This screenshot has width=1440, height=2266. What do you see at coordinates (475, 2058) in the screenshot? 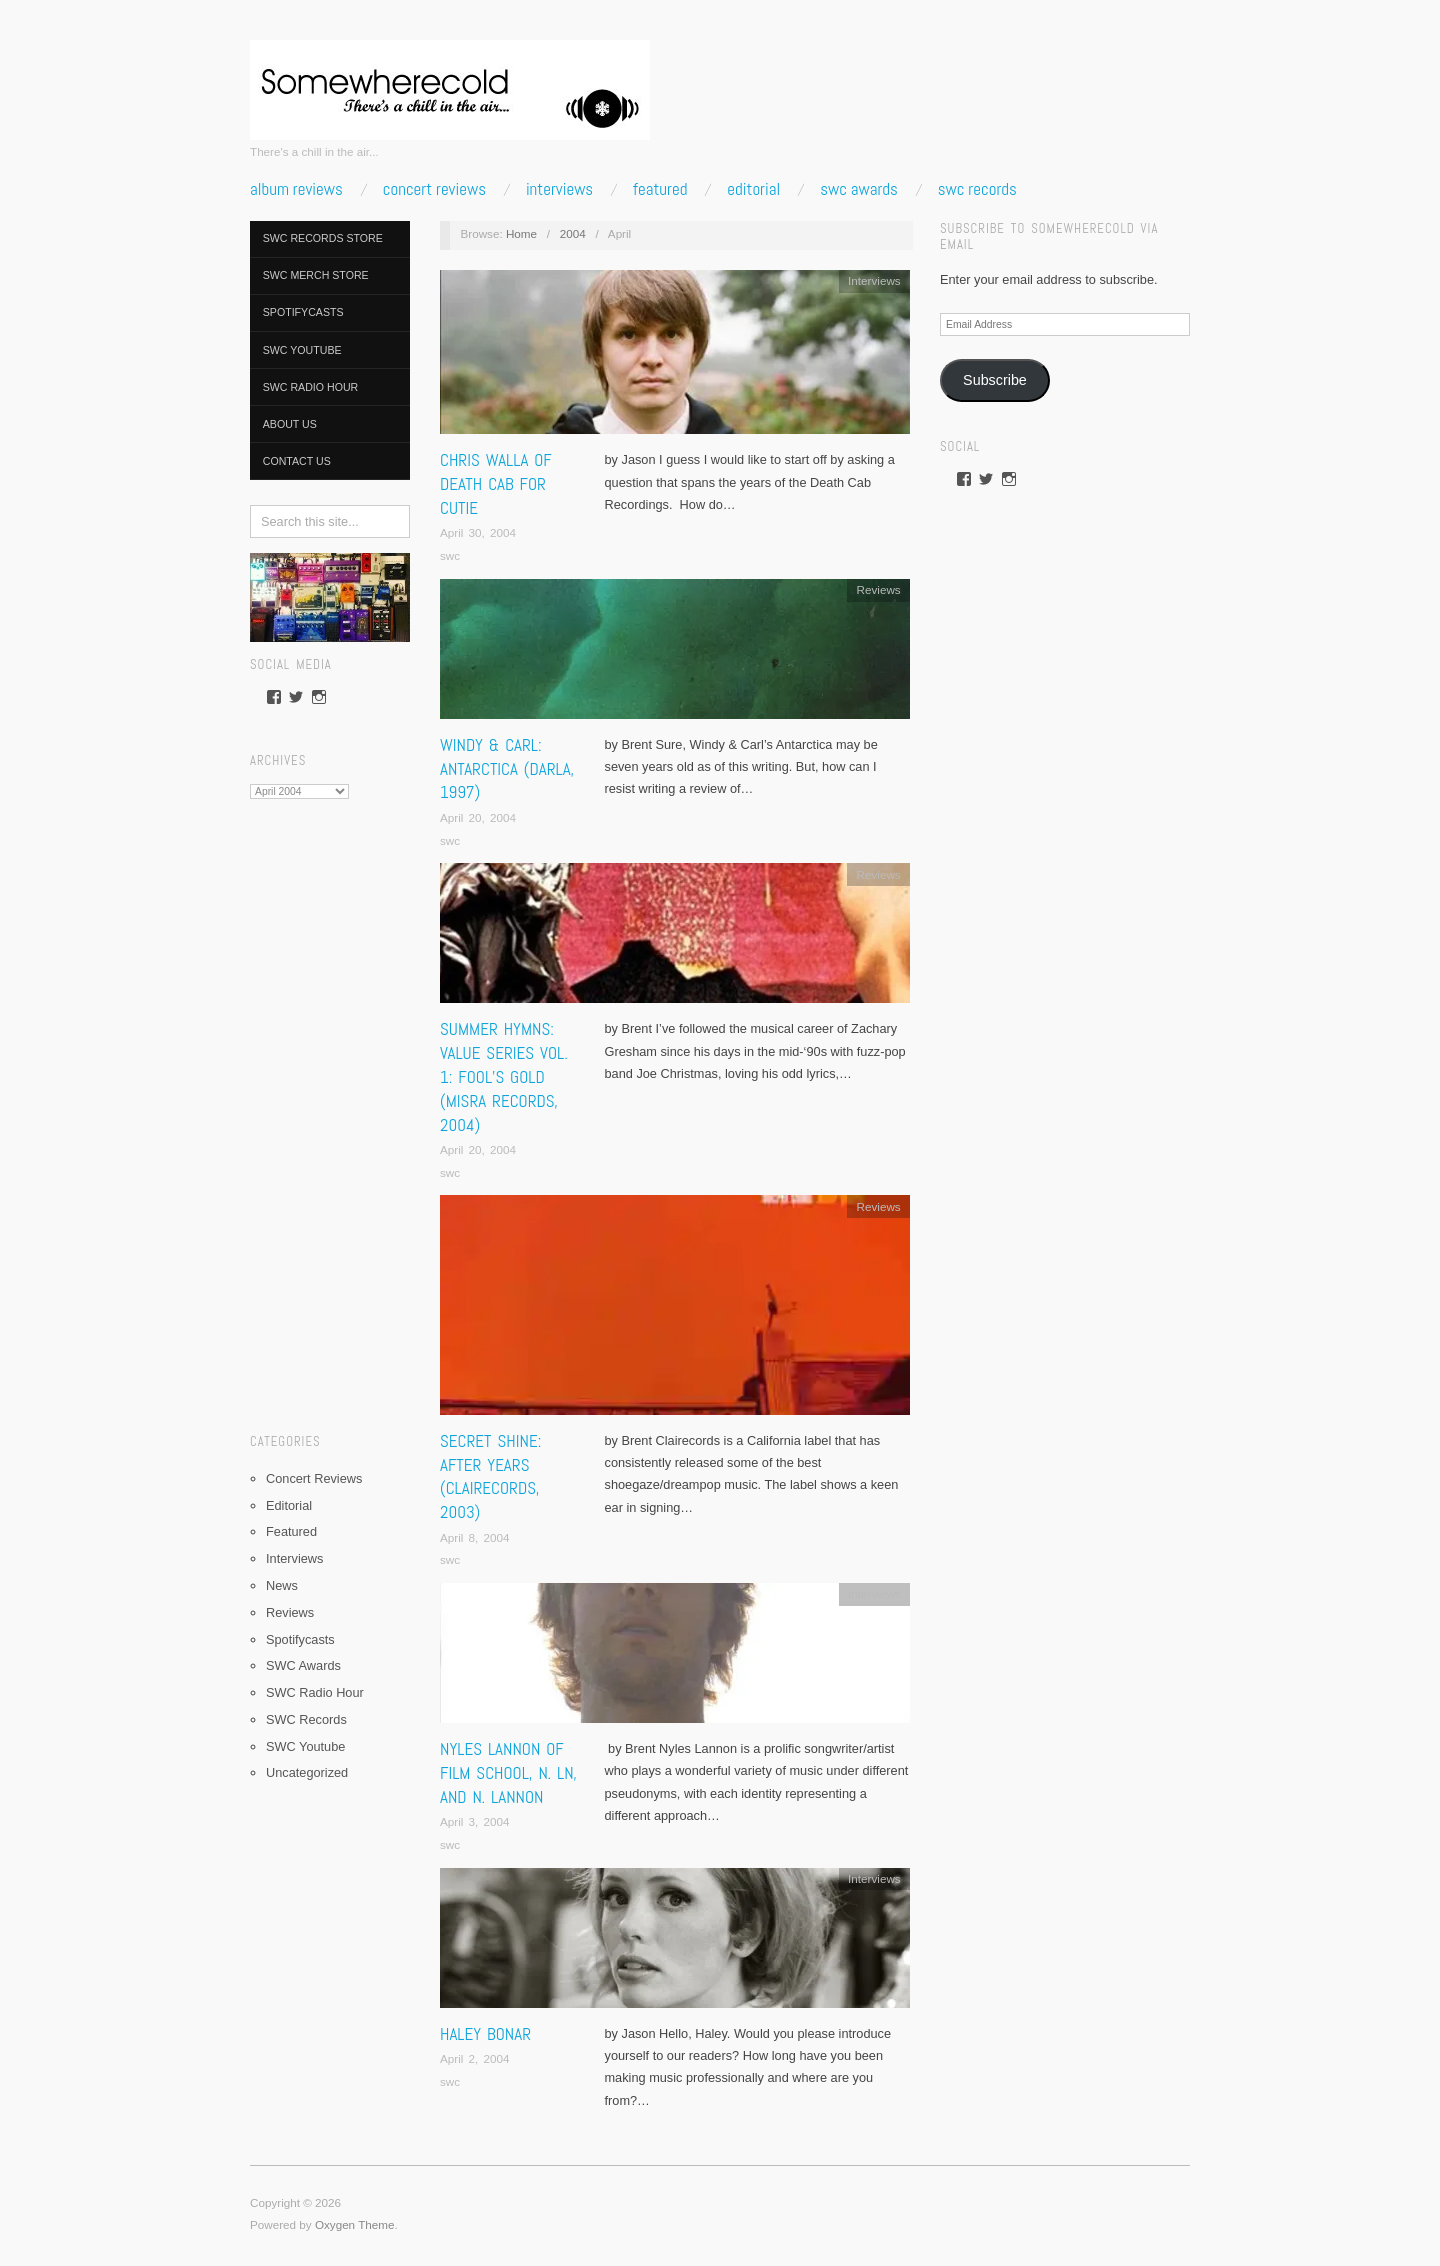
I see `April 2, 2004` at bounding box center [475, 2058].